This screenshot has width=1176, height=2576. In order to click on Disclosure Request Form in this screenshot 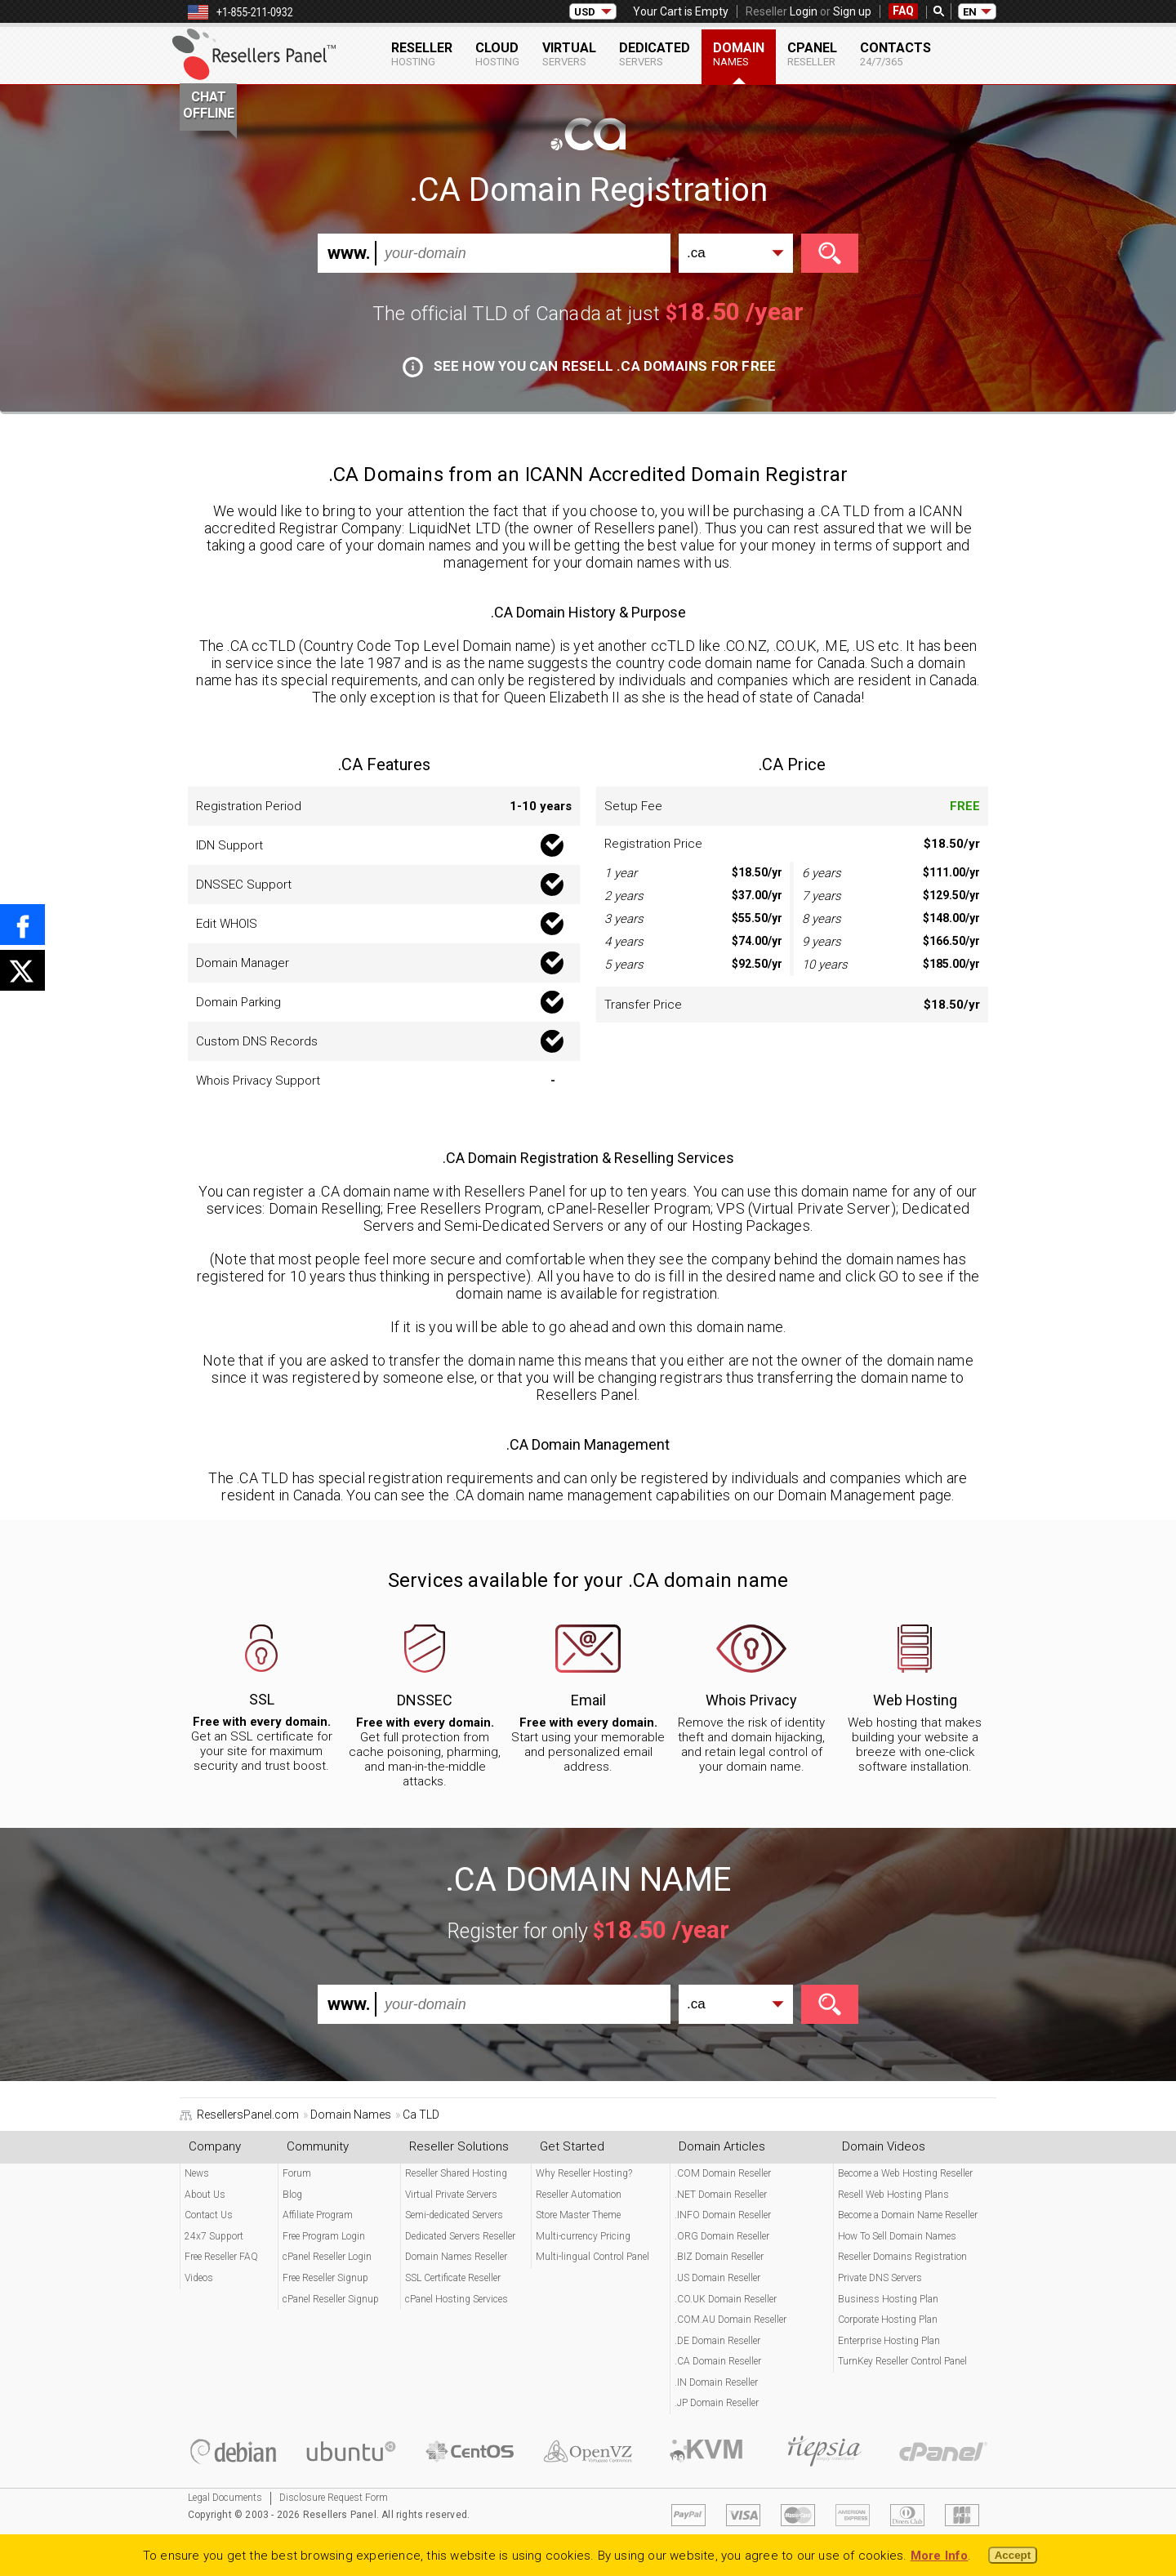, I will do `click(333, 2497)`.